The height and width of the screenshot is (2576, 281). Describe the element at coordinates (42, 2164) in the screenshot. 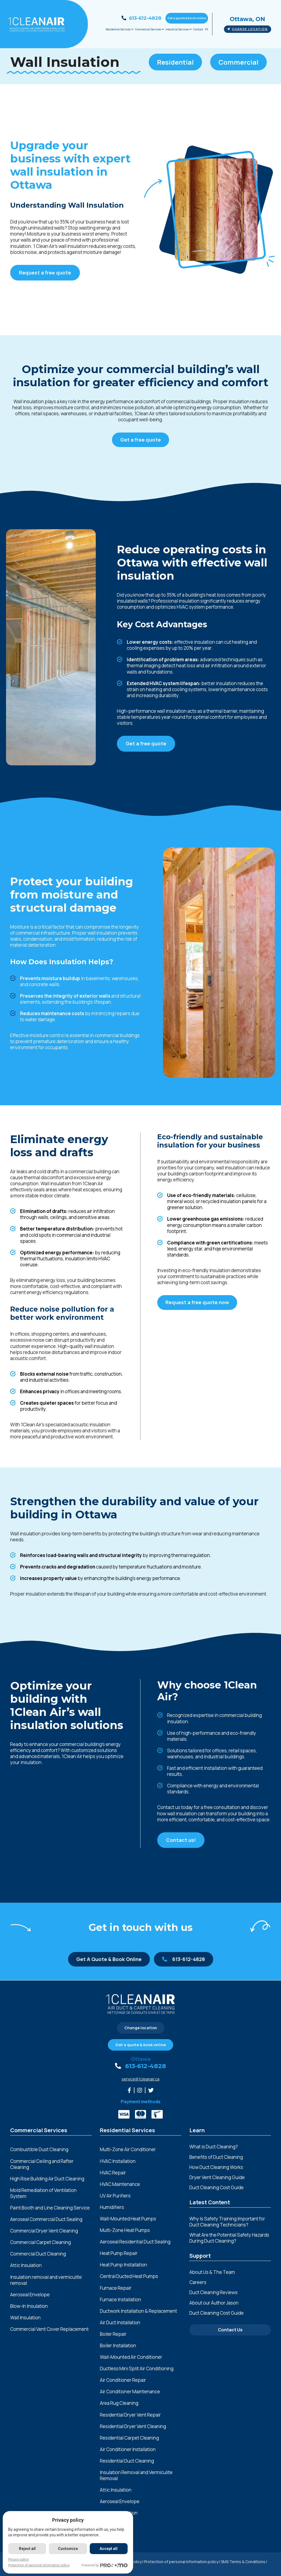

I see `Commercial Ceiling and Rafter Cleaning` at that location.